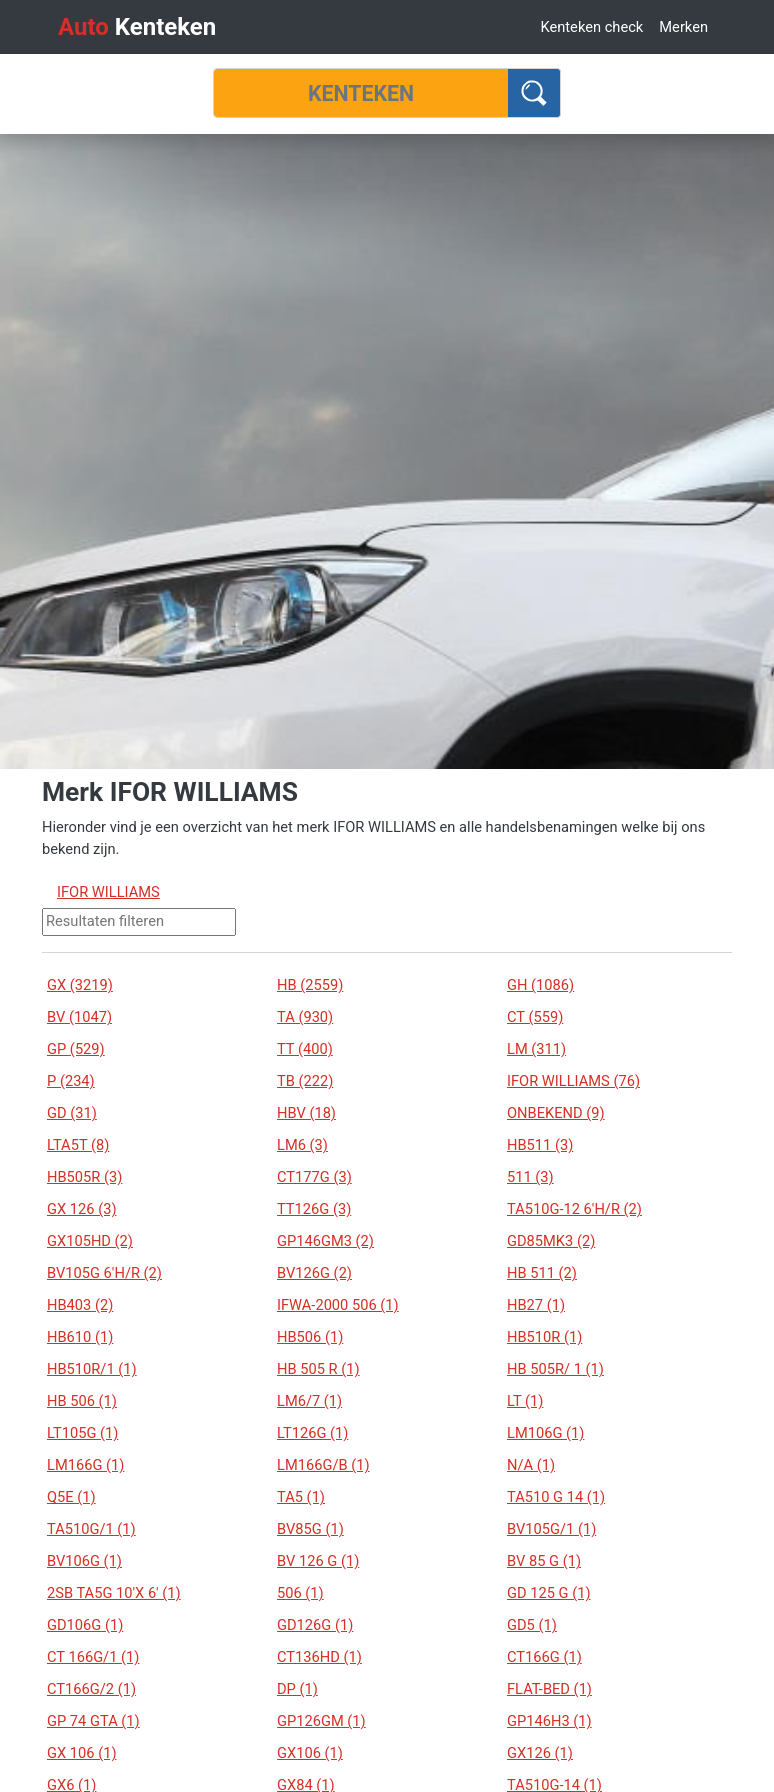 This screenshot has width=774, height=1792. What do you see at coordinates (82, 1433) in the screenshot?
I see `LT105G (1)` at bounding box center [82, 1433].